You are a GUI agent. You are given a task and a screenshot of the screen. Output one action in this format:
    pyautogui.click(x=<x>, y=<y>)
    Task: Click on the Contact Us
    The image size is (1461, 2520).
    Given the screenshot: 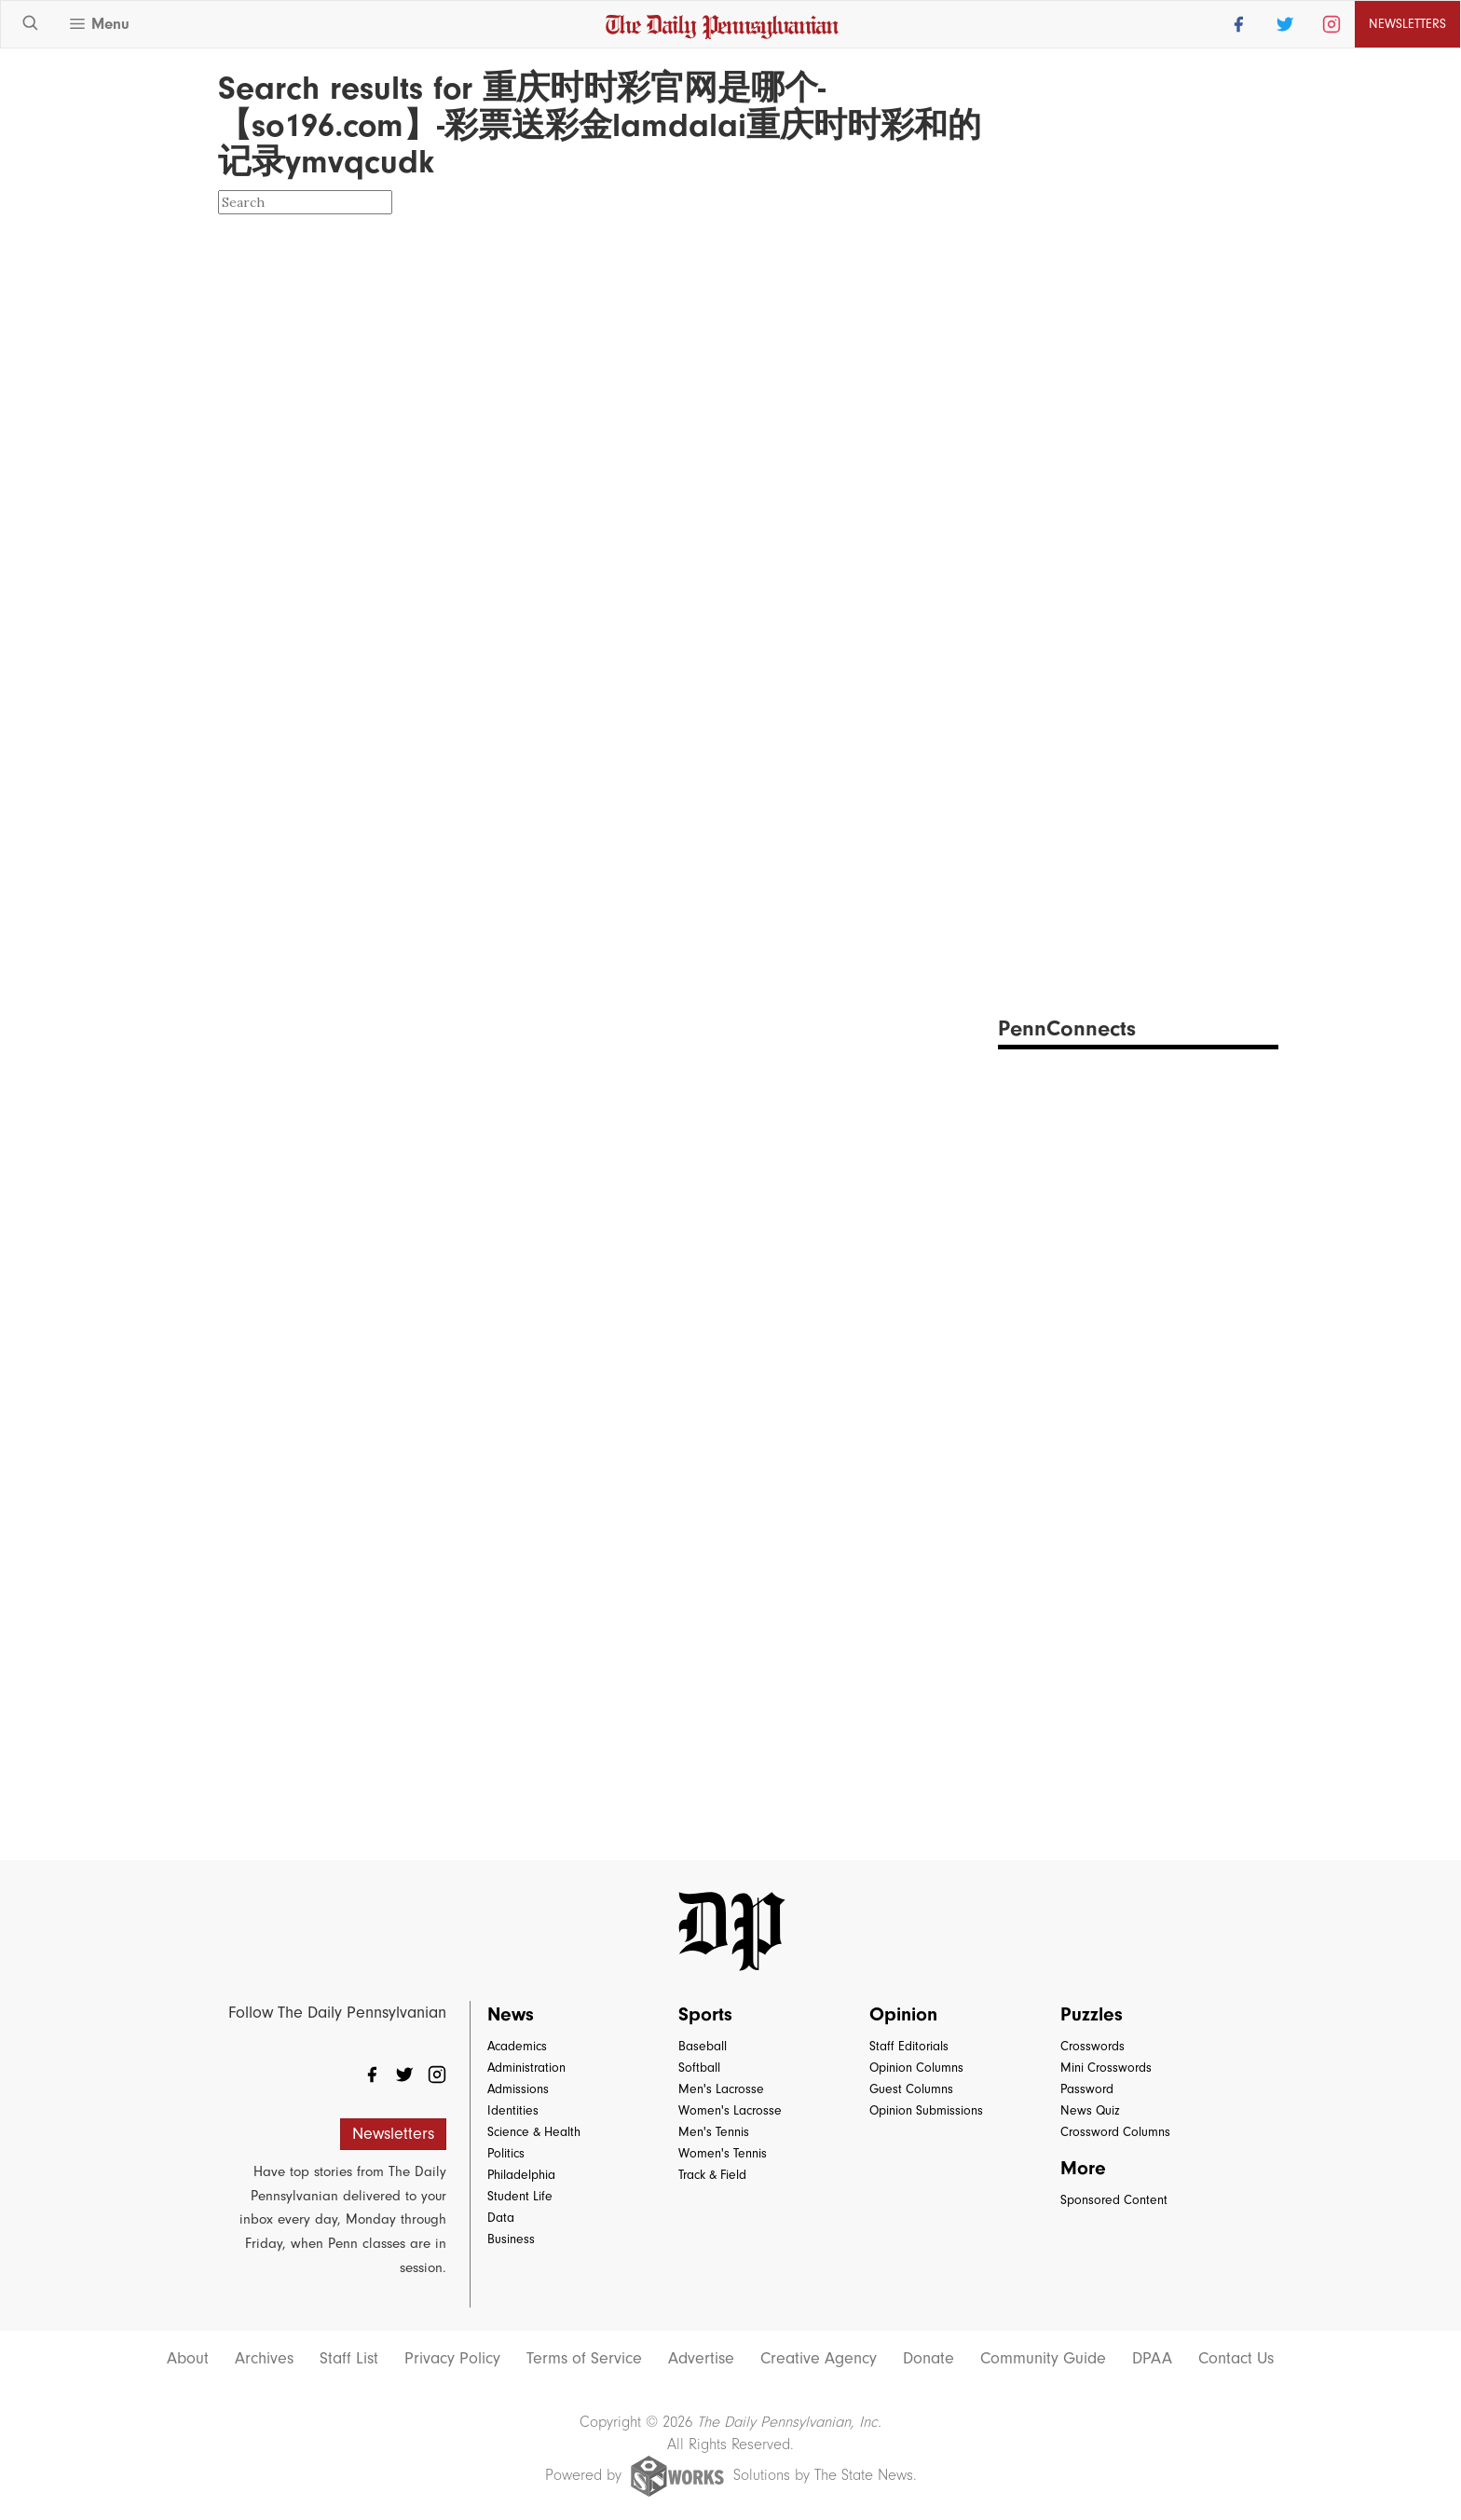 What is the action you would take?
    pyautogui.click(x=1236, y=2358)
    